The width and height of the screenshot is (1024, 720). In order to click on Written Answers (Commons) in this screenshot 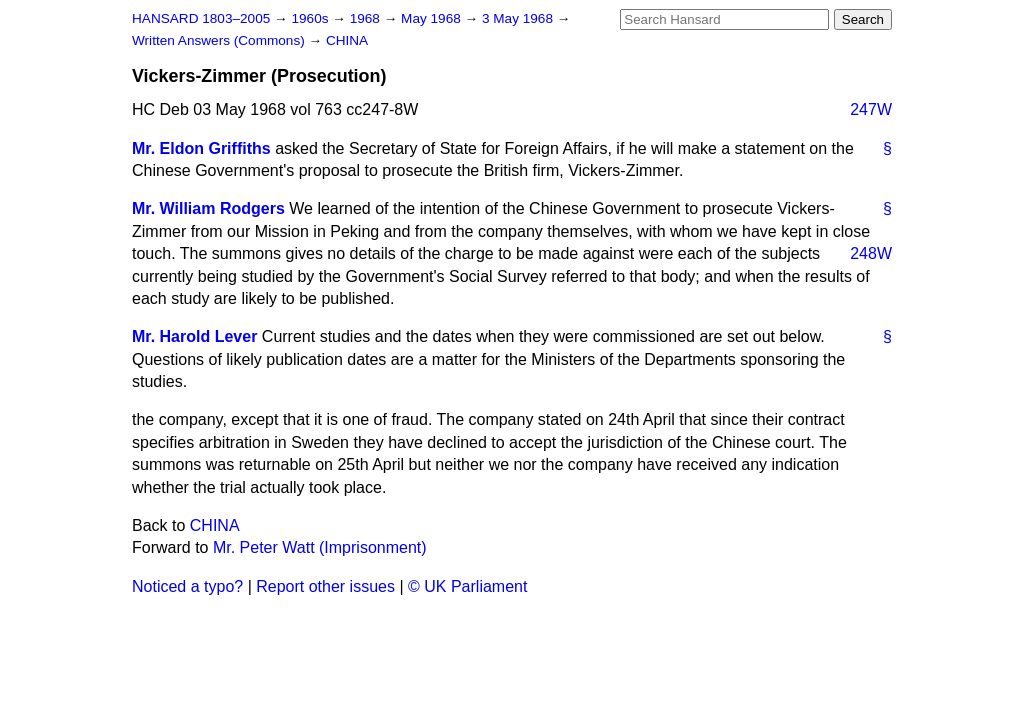, I will do `click(220, 40)`.